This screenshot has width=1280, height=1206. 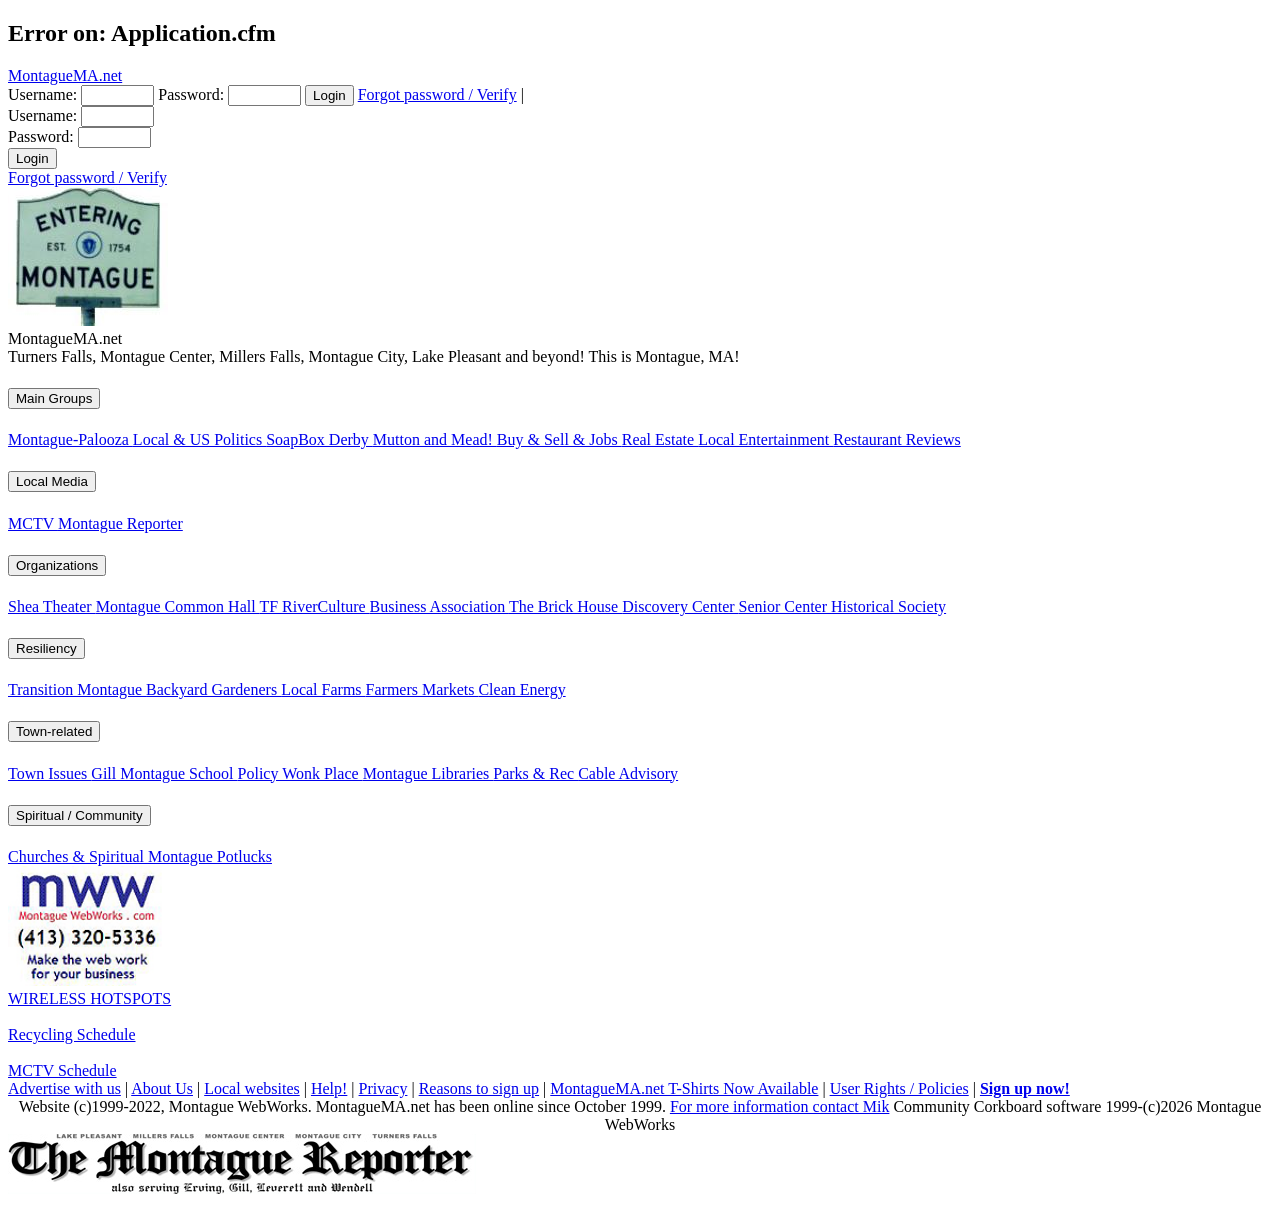 I want to click on Transition Montague, so click(x=77, y=689).